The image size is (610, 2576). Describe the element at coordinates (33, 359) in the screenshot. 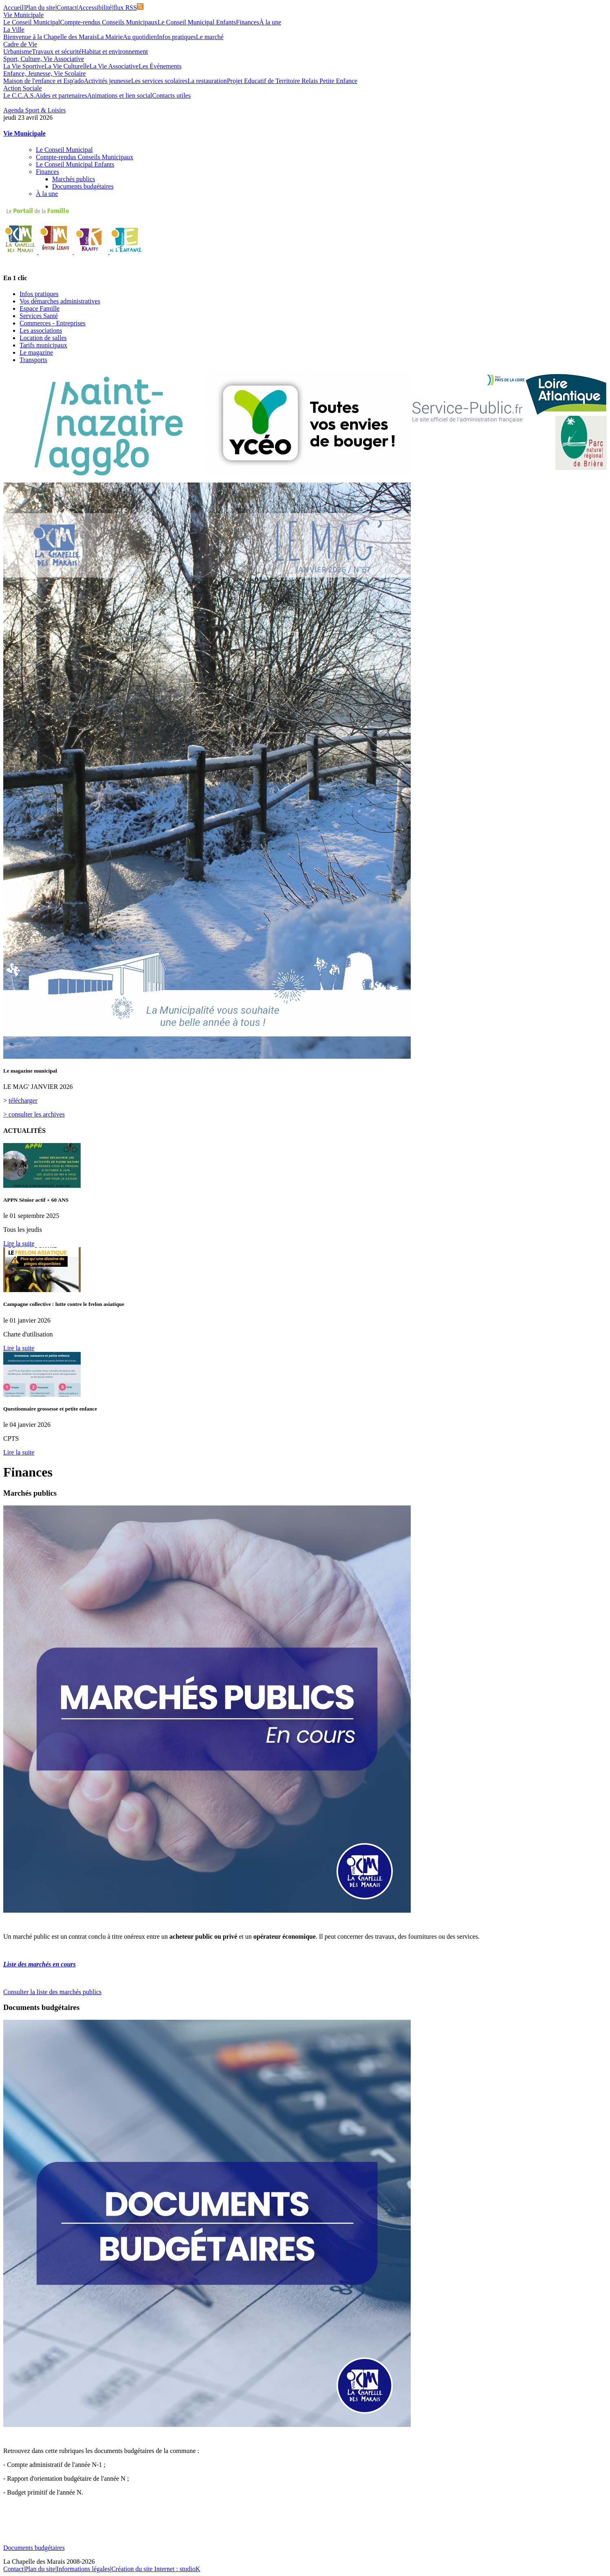

I see `Transports` at that location.